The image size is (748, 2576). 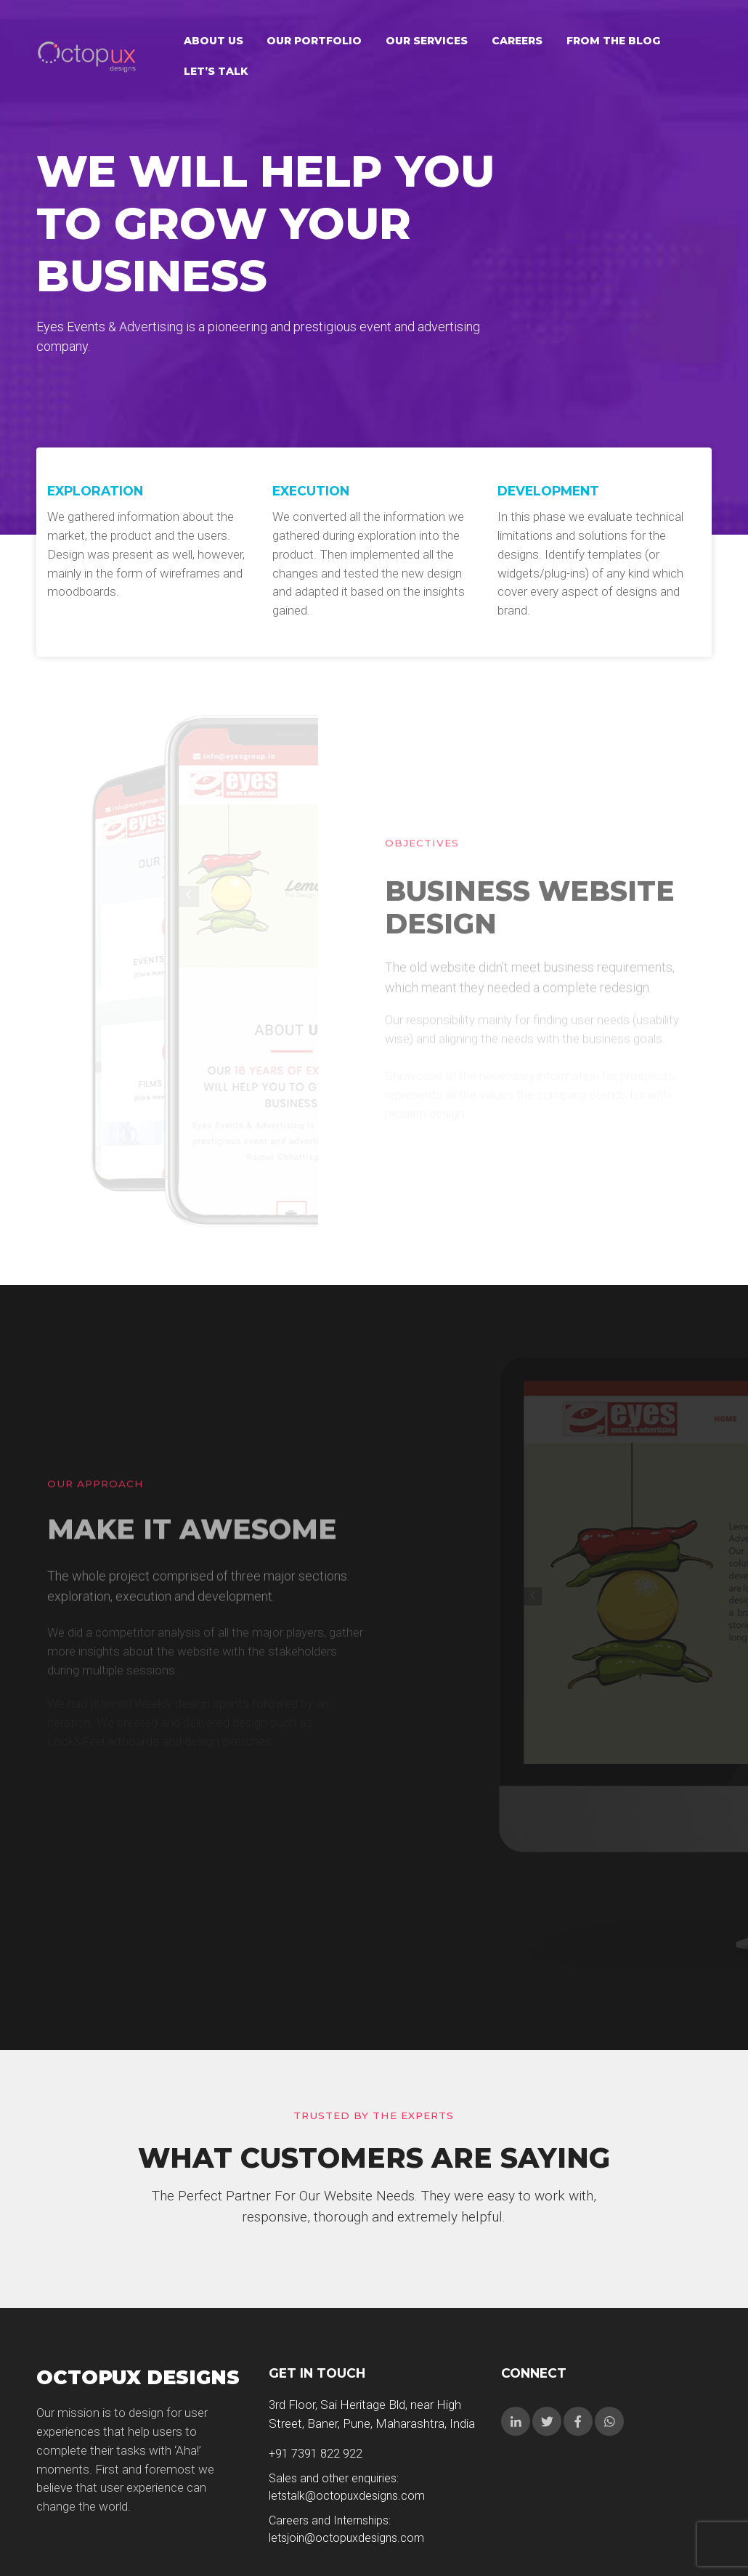 I want to click on Let’s talk, so click(x=216, y=71).